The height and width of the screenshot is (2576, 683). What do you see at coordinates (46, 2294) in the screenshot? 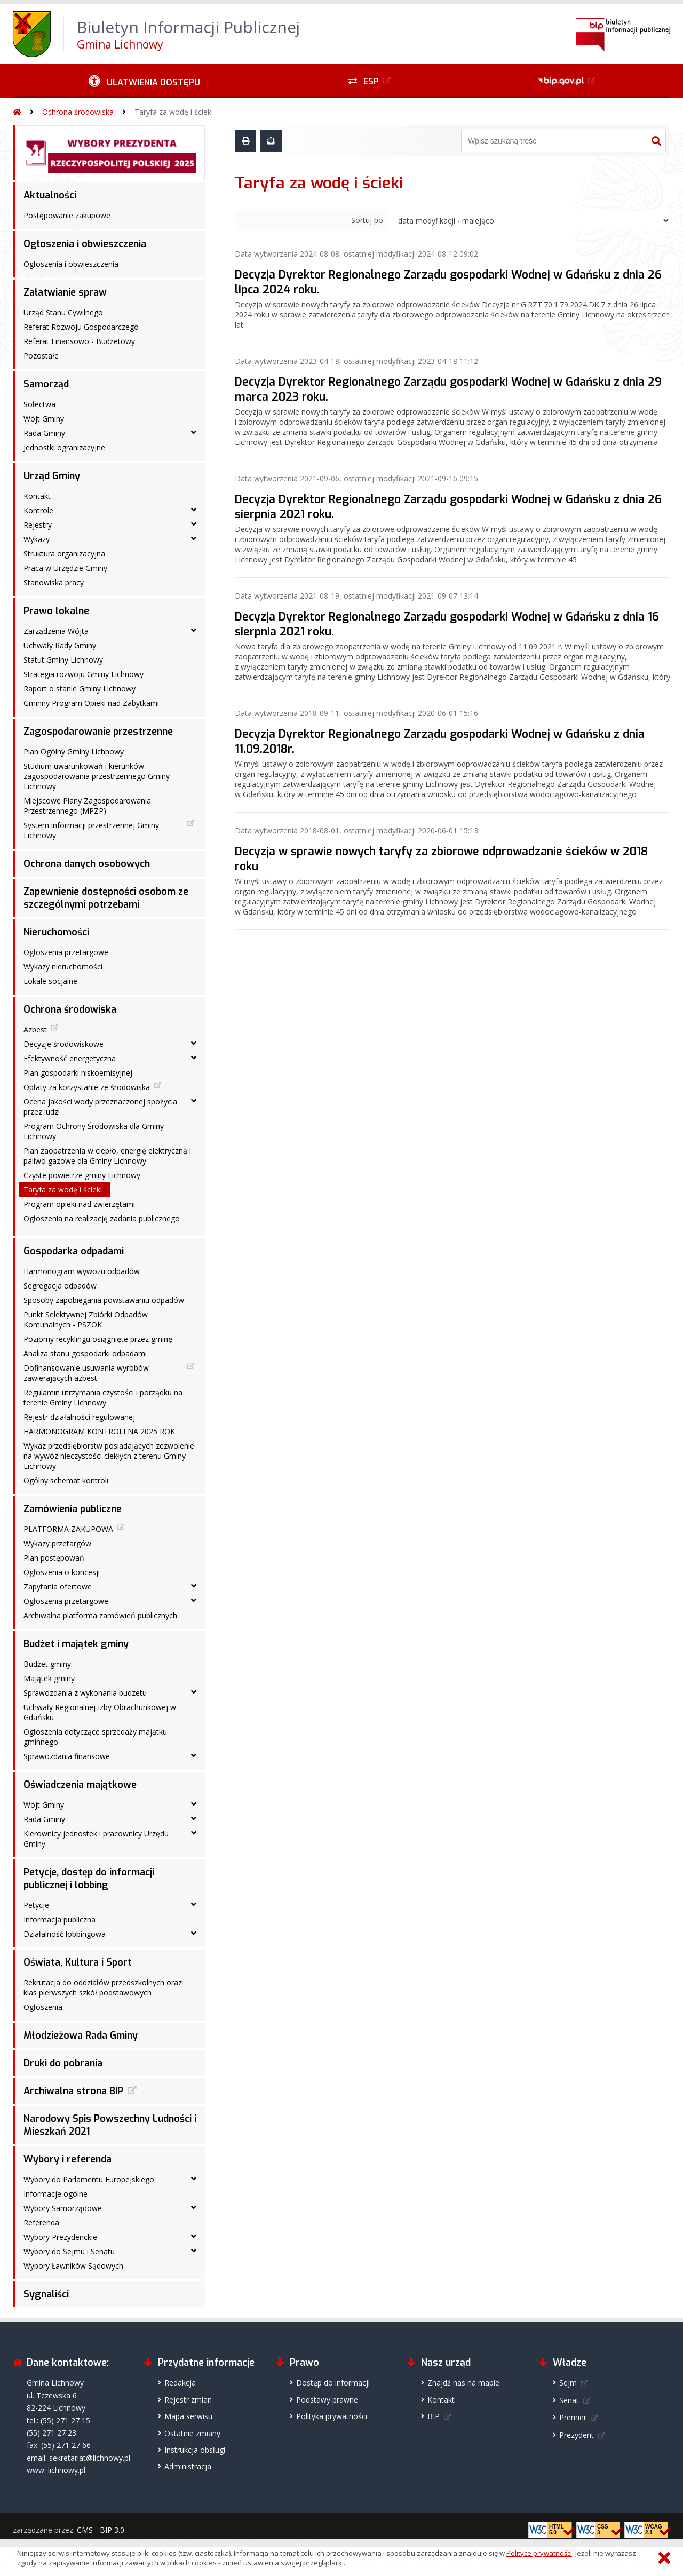
I see `Sygnaliści` at bounding box center [46, 2294].